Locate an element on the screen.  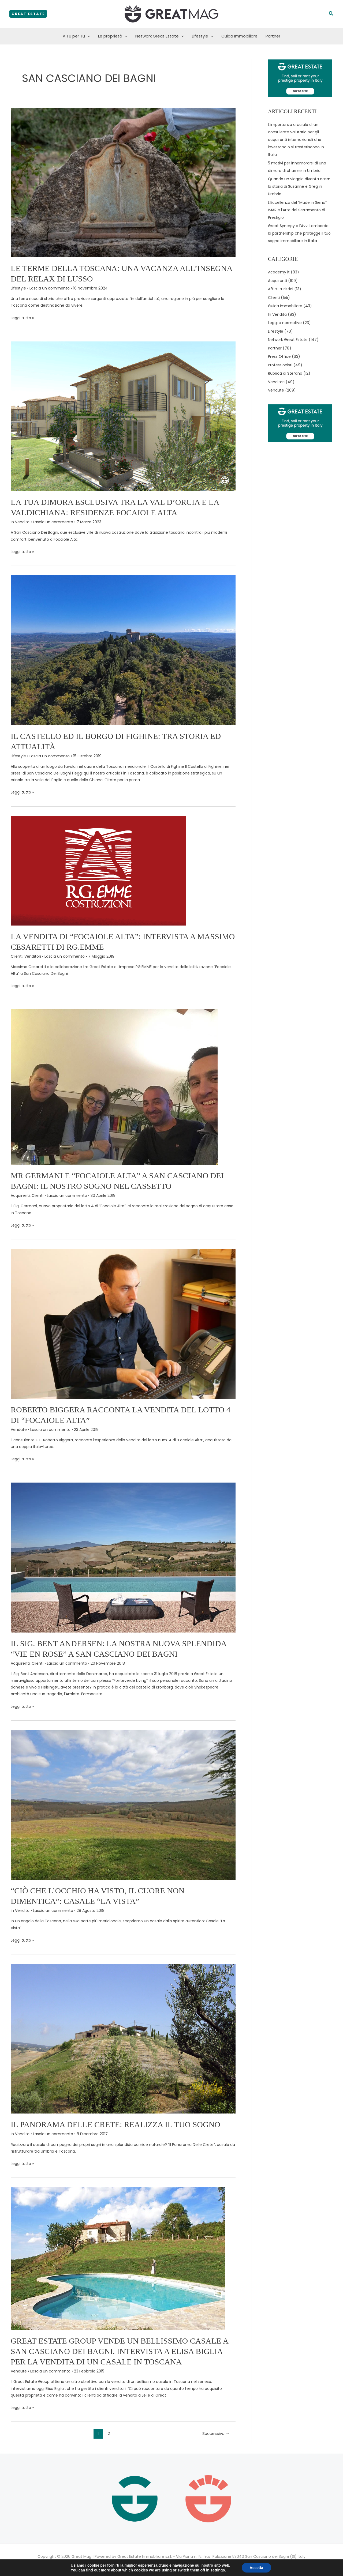
Great Synergy e l’Avv. Lombardo: la partnership che protegge il tuo sogno immobiliare in Italia is located at coordinates (299, 233).